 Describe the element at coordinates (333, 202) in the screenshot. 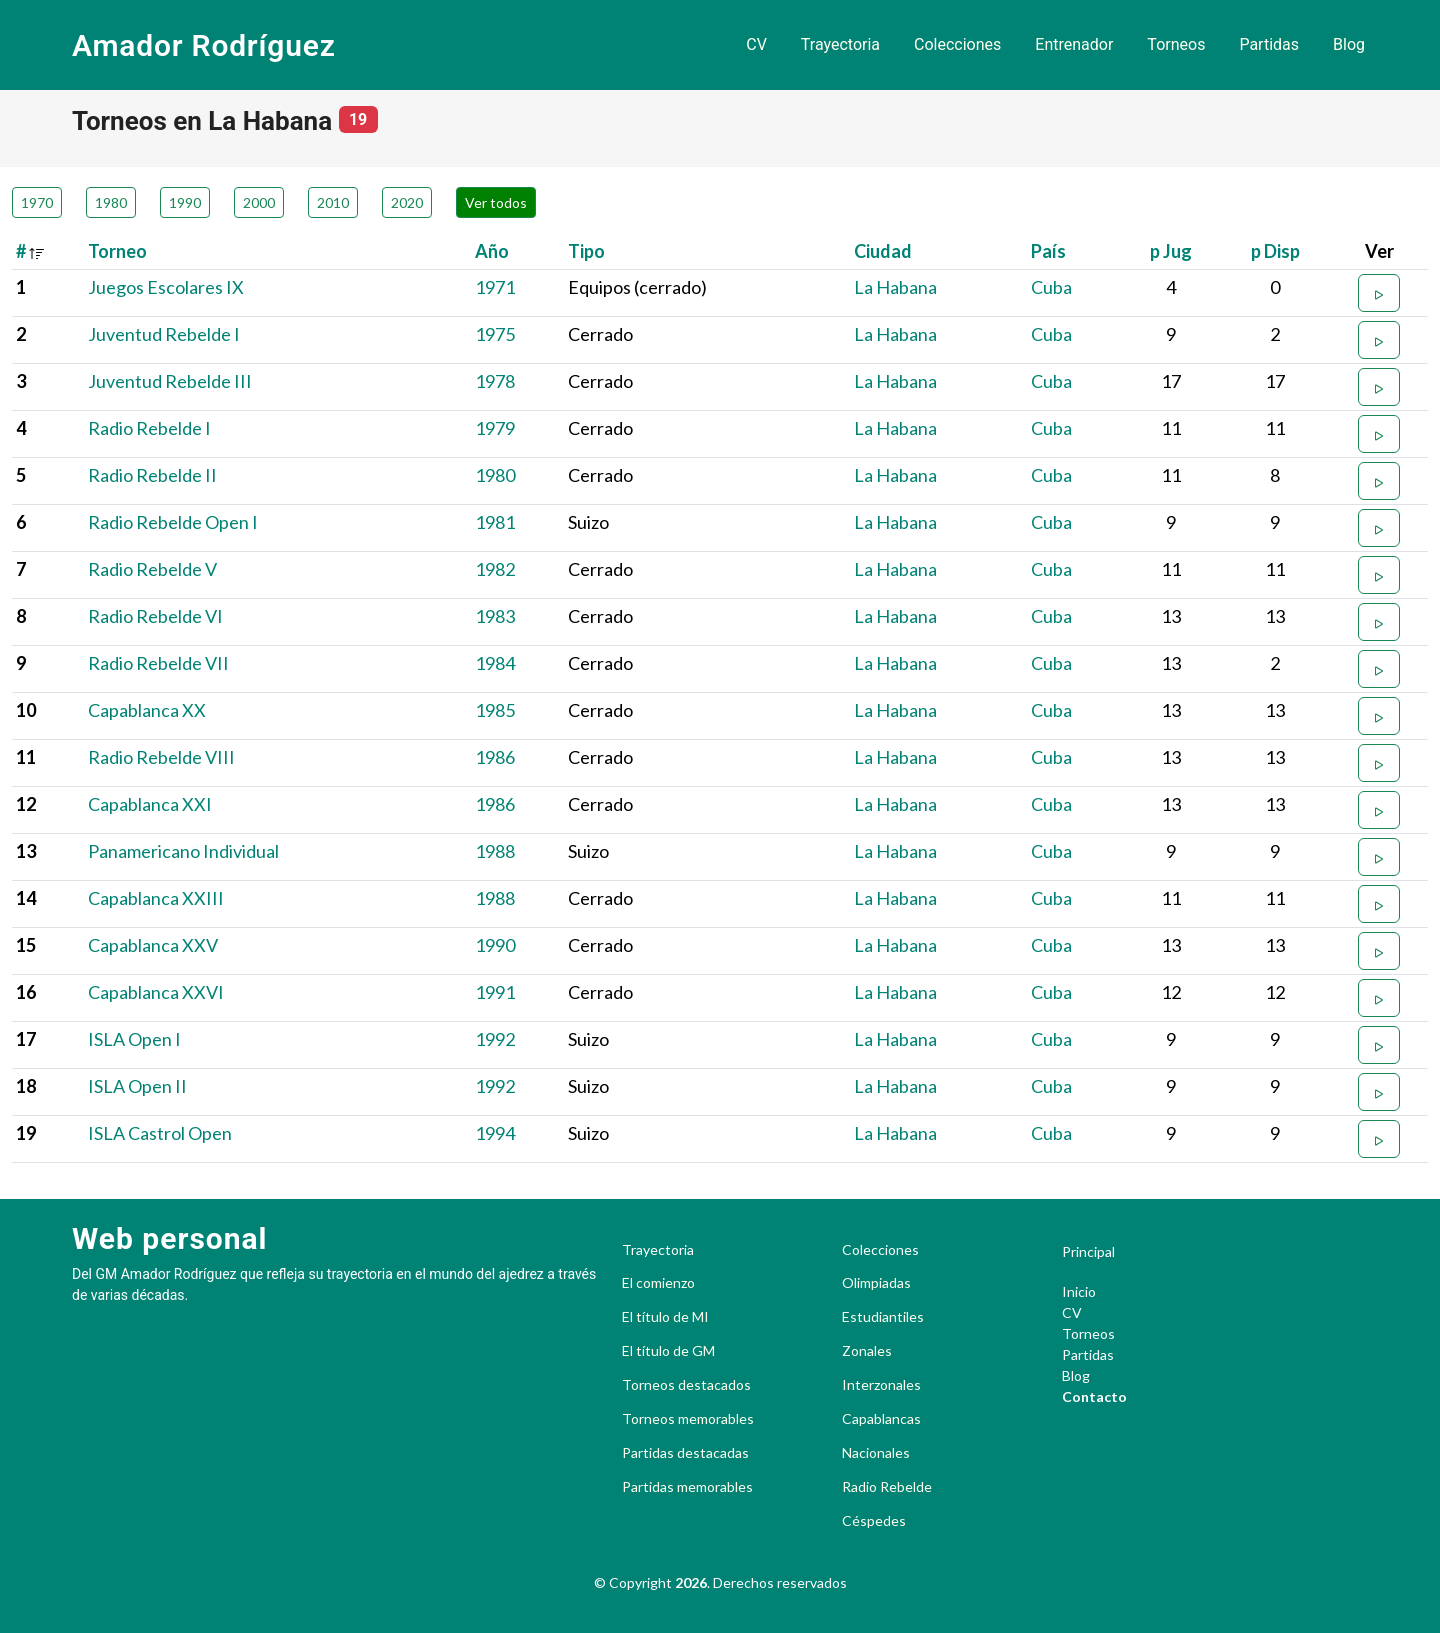

I see `2010` at that location.